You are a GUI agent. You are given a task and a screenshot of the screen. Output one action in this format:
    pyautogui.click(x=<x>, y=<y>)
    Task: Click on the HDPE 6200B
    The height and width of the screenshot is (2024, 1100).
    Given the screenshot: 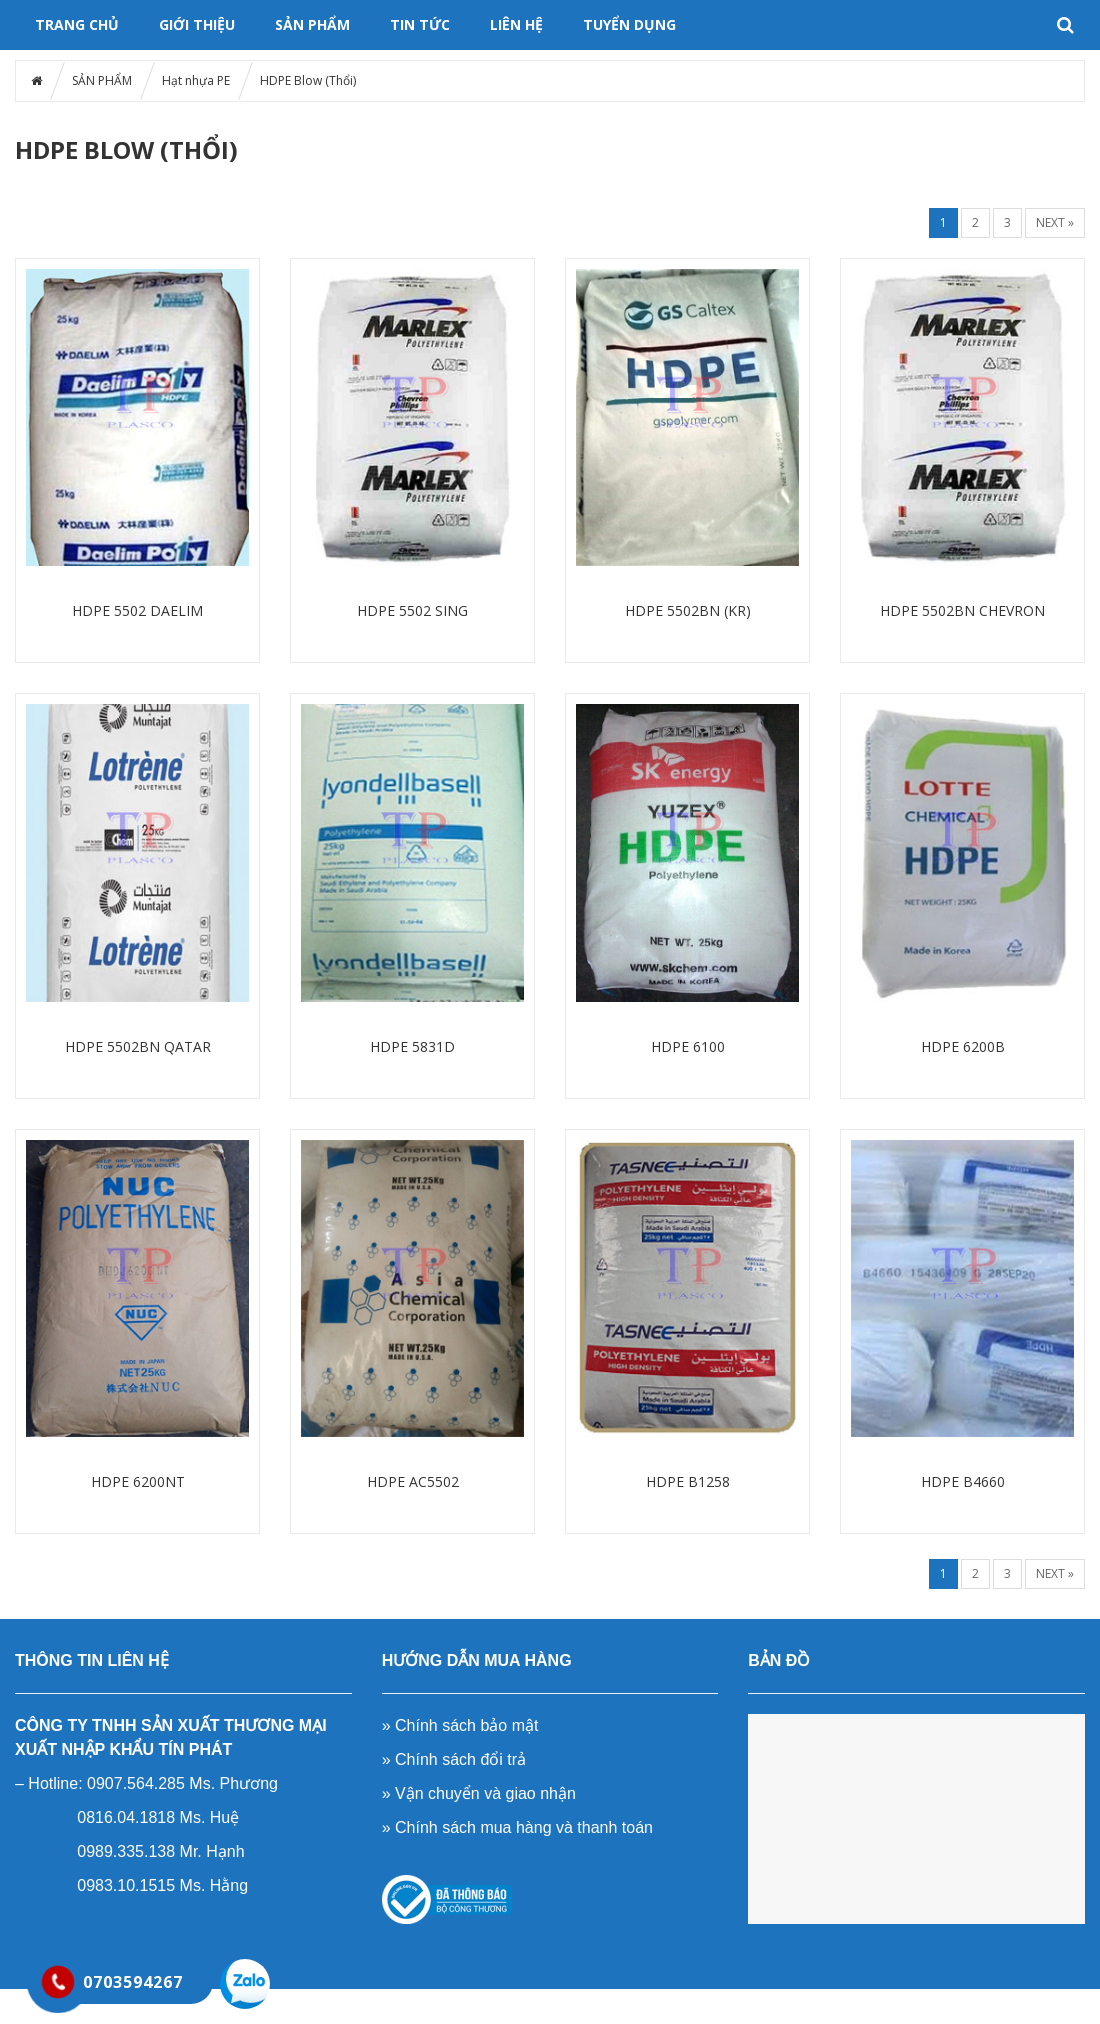 What is the action you would take?
    pyautogui.click(x=963, y=1046)
    